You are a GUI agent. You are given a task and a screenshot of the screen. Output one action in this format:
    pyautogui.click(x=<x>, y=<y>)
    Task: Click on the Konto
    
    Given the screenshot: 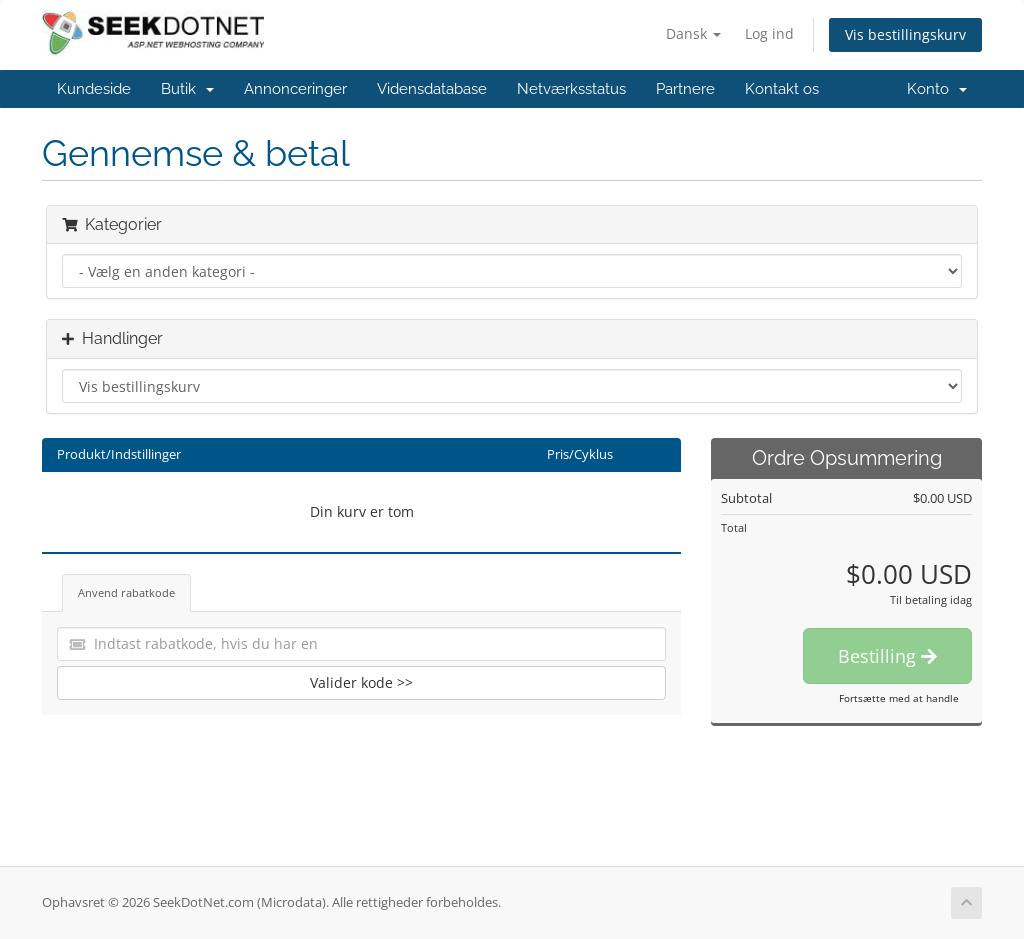 What is the action you would take?
    pyautogui.click(x=937, y=89)
    